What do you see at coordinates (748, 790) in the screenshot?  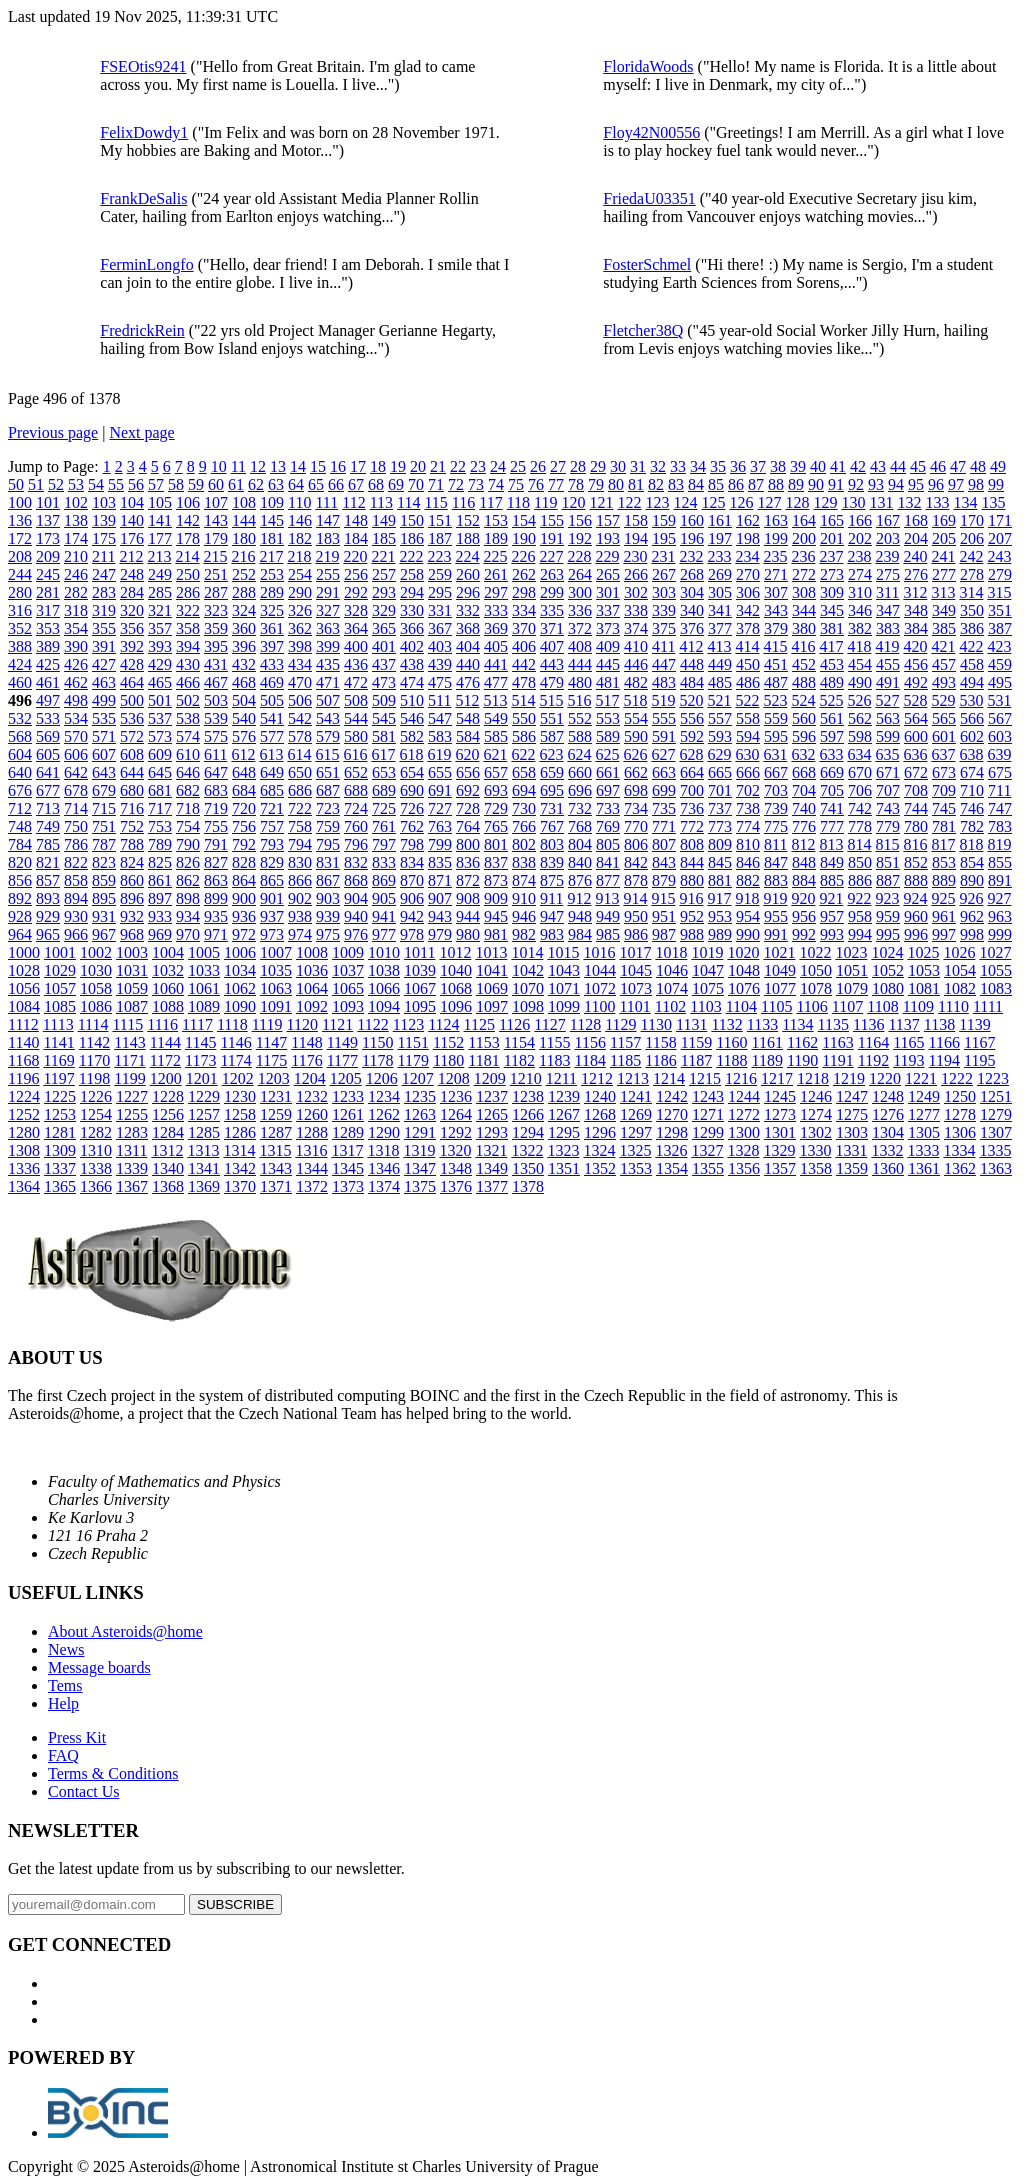 I see `702` at bounding box center [748, 790].